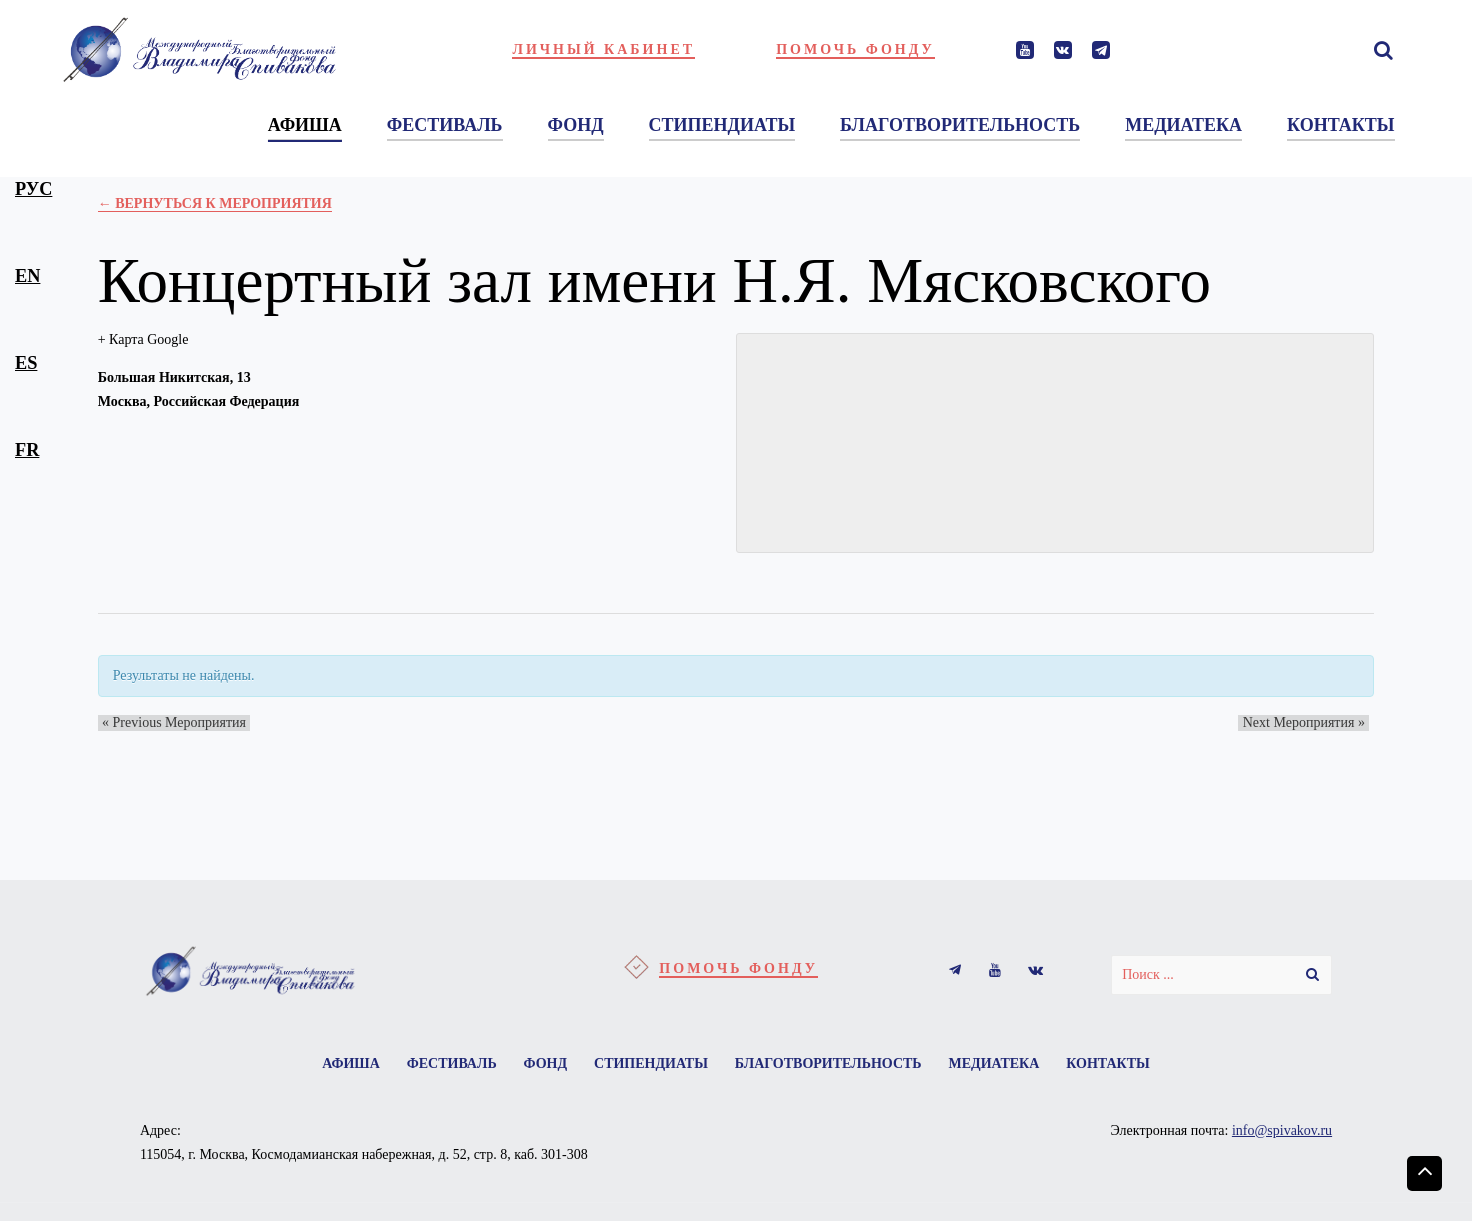 The height and width of the screenshot is (1221, 1472). What do you see at coordinates (603, 49) in the screenshot?
I see `Личный кабинет` at bounding box center [603, 49].